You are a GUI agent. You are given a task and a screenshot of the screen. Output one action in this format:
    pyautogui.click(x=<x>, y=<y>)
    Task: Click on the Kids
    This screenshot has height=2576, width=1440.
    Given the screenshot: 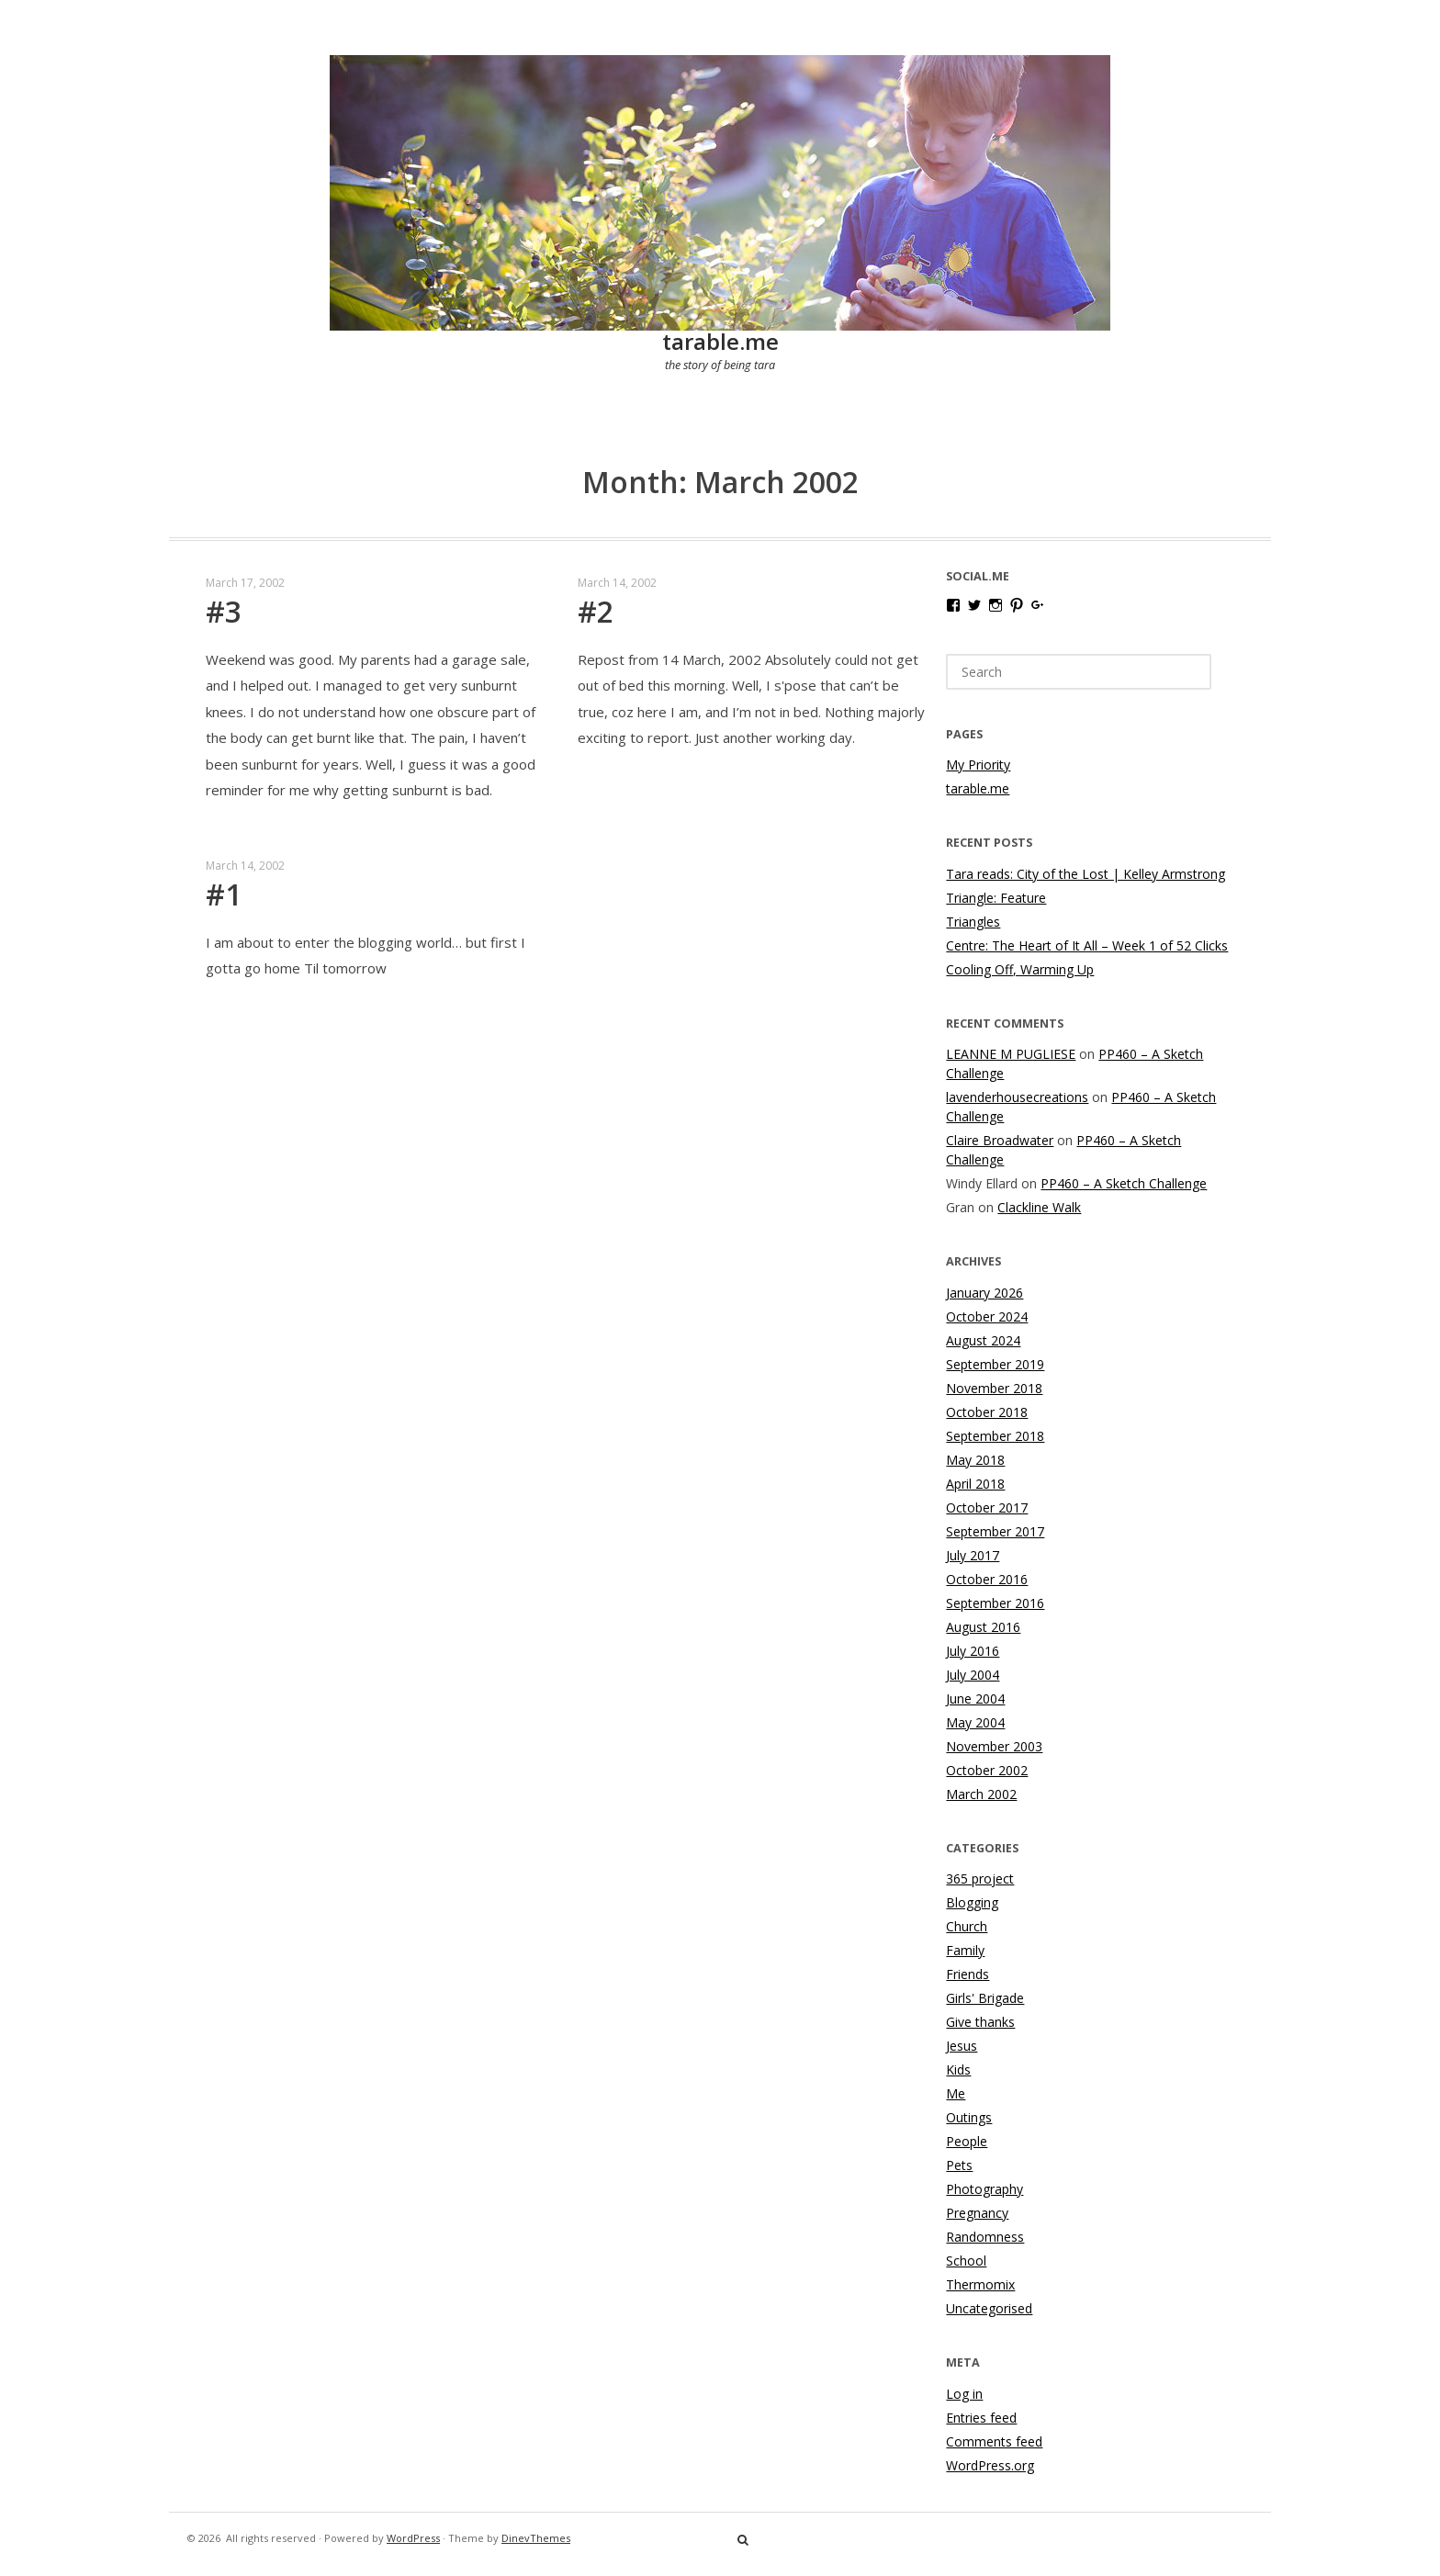 What is the action you would take?
    pyautogui.click(x=958, y=2069)
    